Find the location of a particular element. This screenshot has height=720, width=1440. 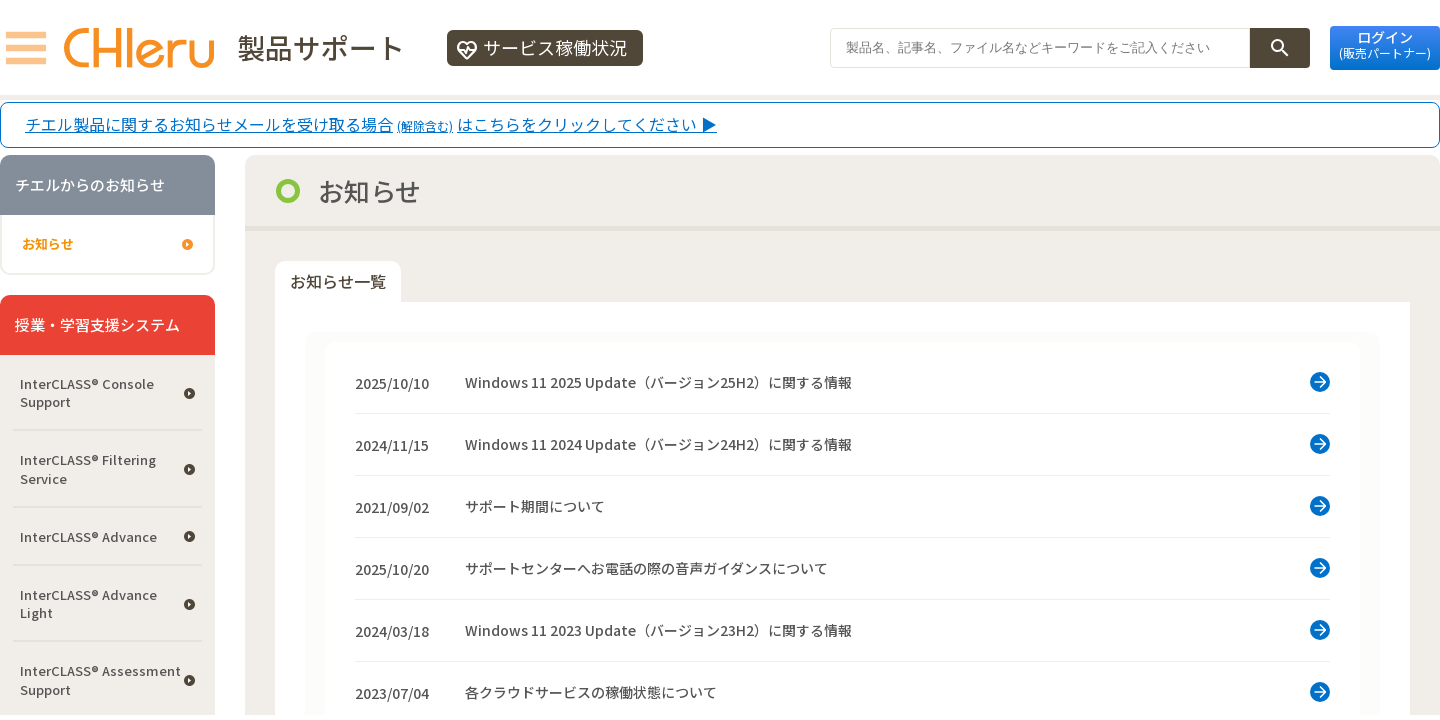

お知らせ一覧 is located at coordinates (338, 281).